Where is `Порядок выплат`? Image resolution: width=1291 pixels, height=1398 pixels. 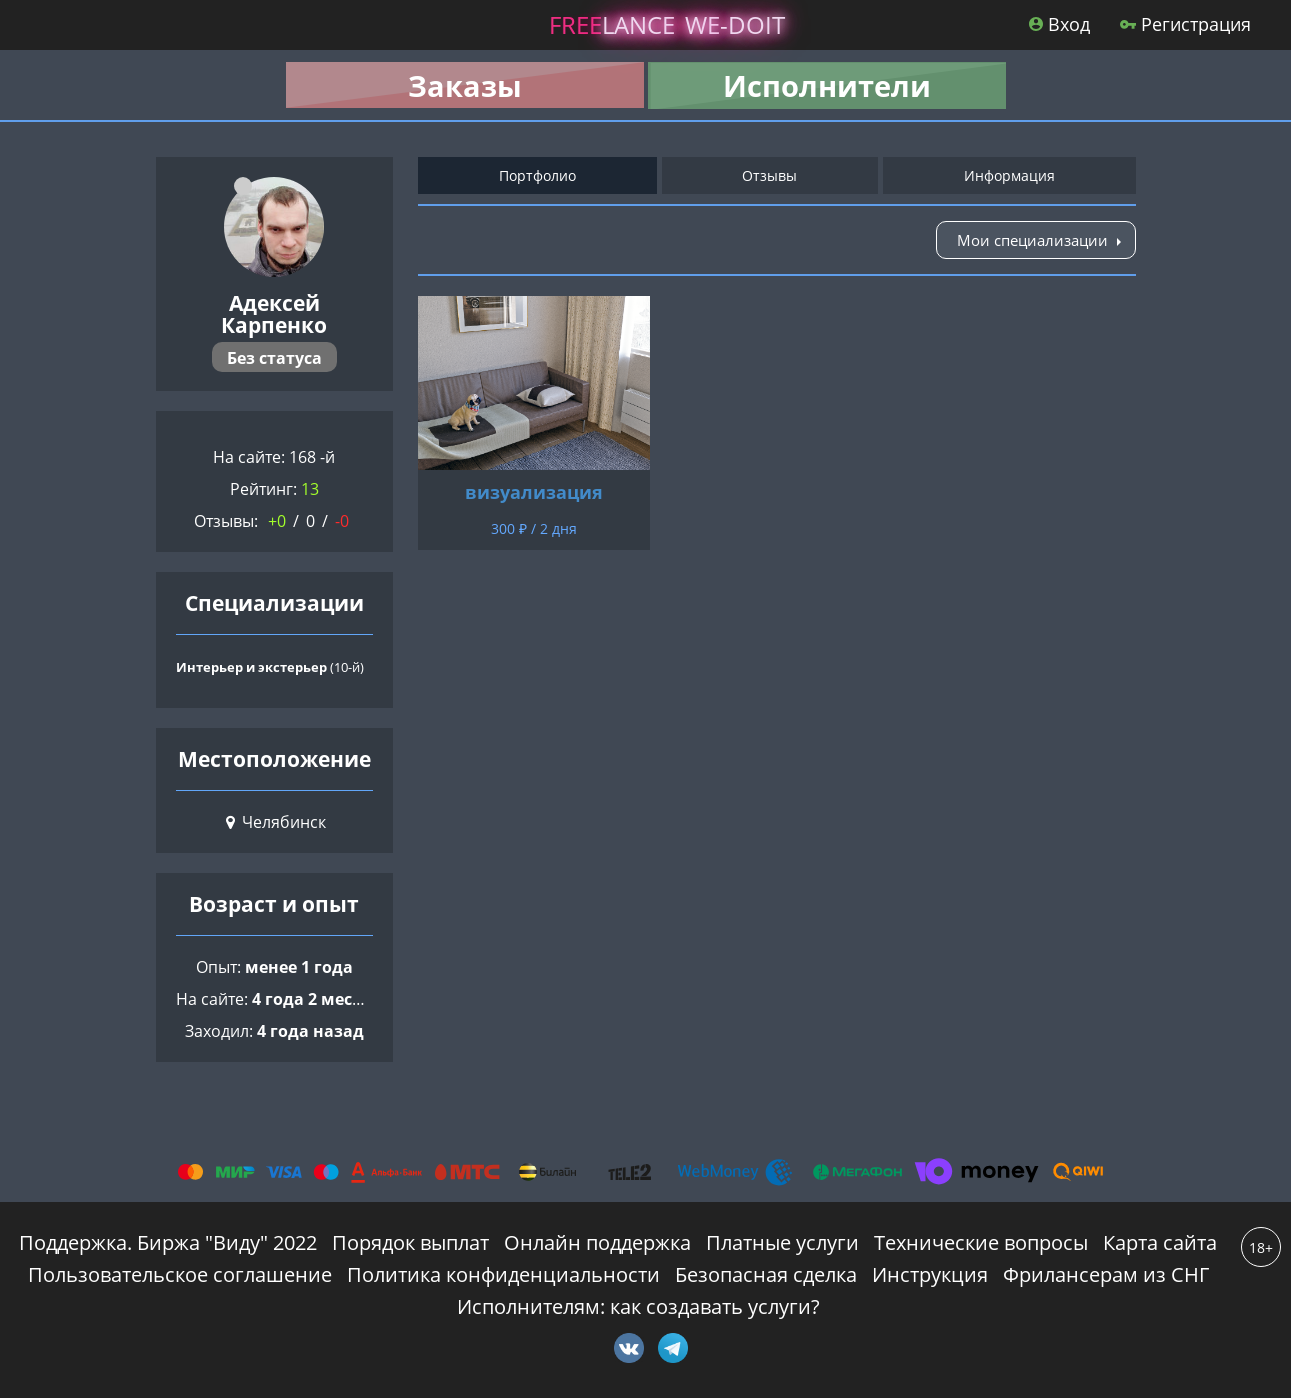 Порядок выплат is located at coordinates (410, 1242).